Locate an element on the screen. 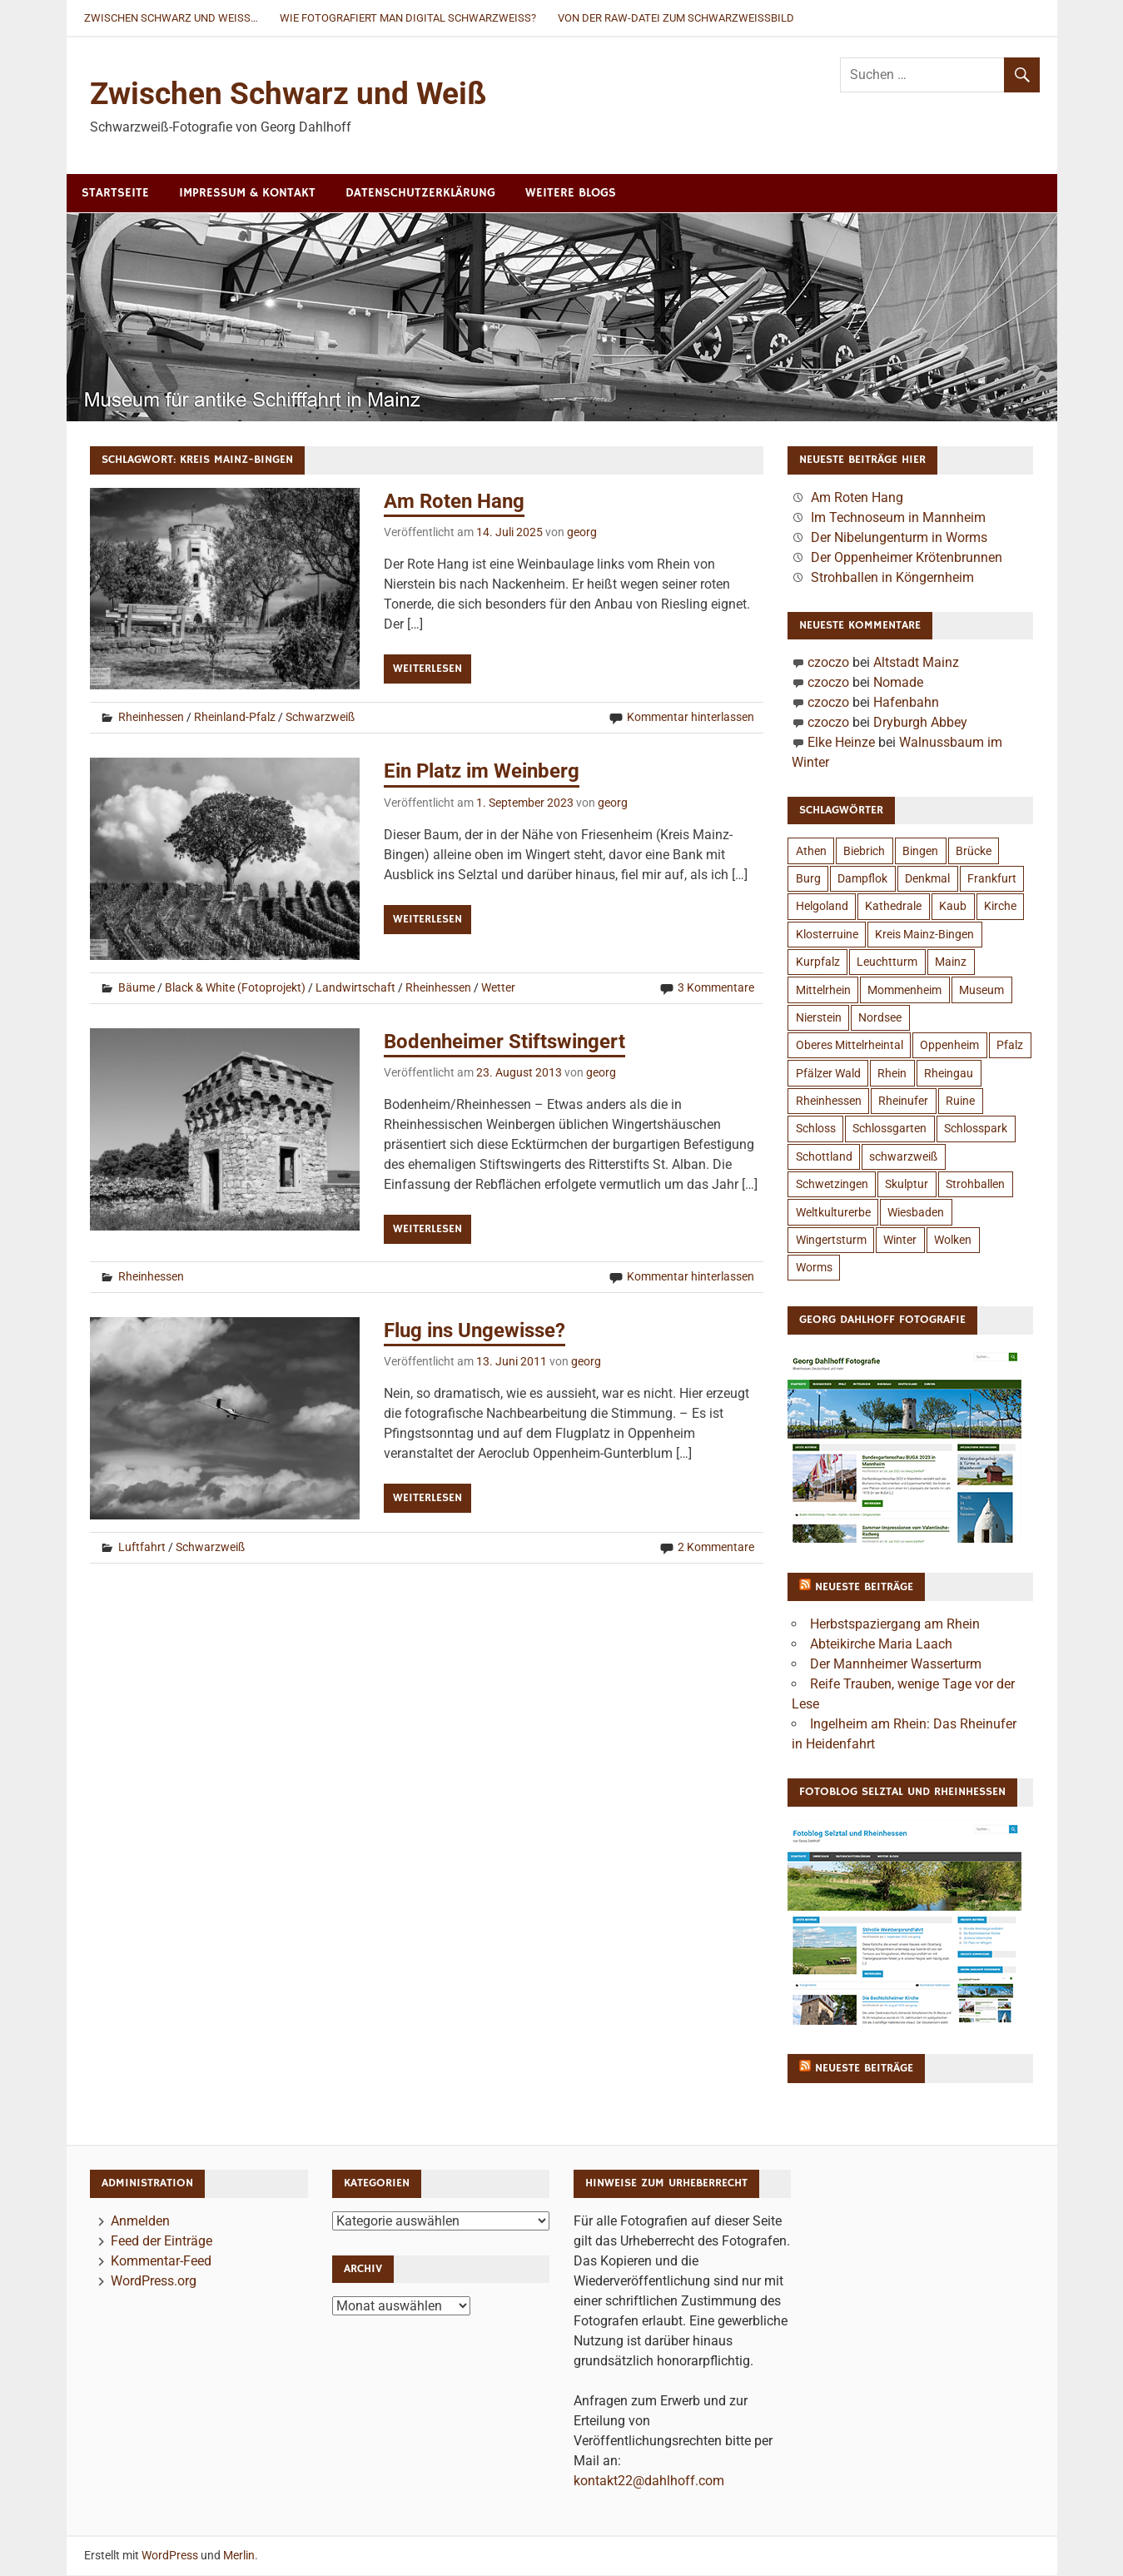  Burg [Burg (13 Einträge)] is located at coordinates (808, 879).